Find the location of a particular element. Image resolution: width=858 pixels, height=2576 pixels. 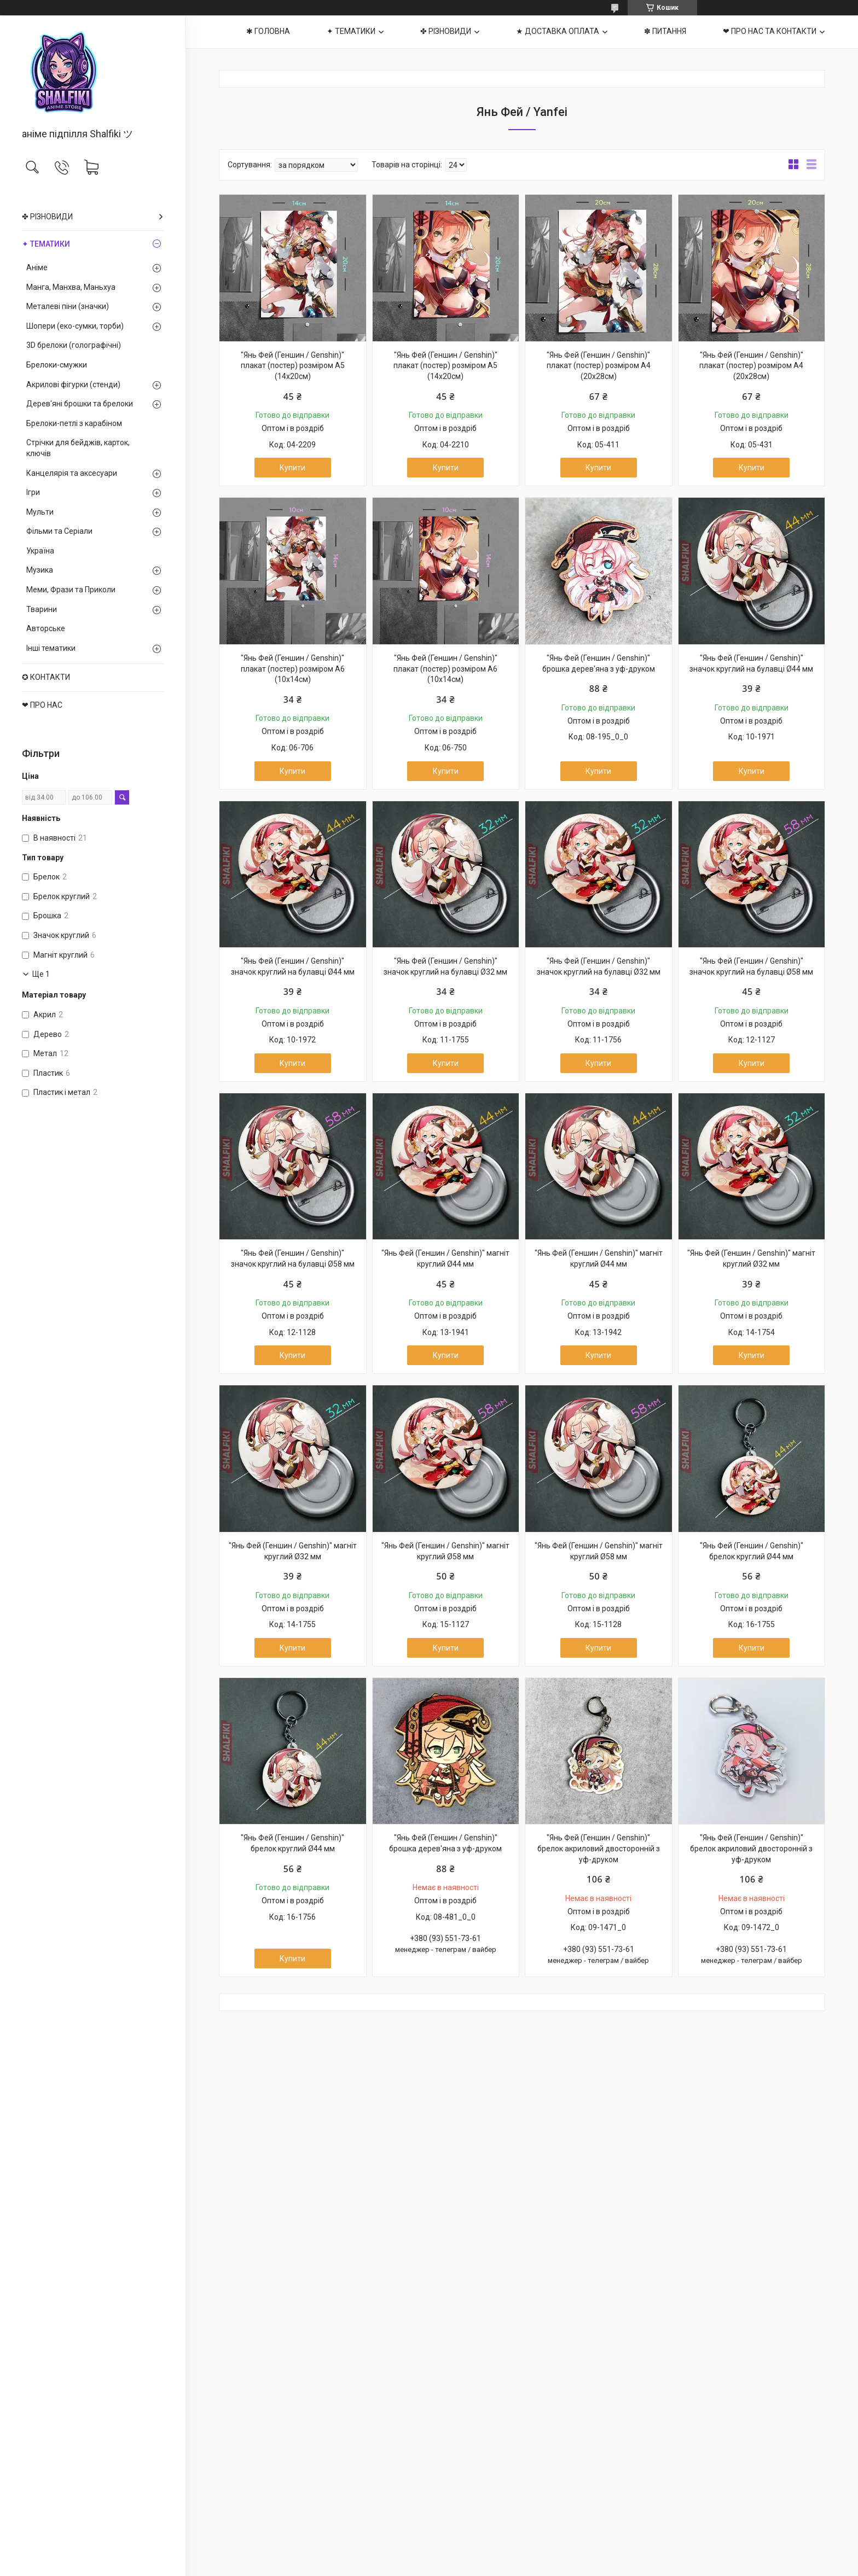

"Янь Фей (Геншин / Genshin)" плакат (постер) розміром А4 (20х28см) is located at coordinates (599, 366).